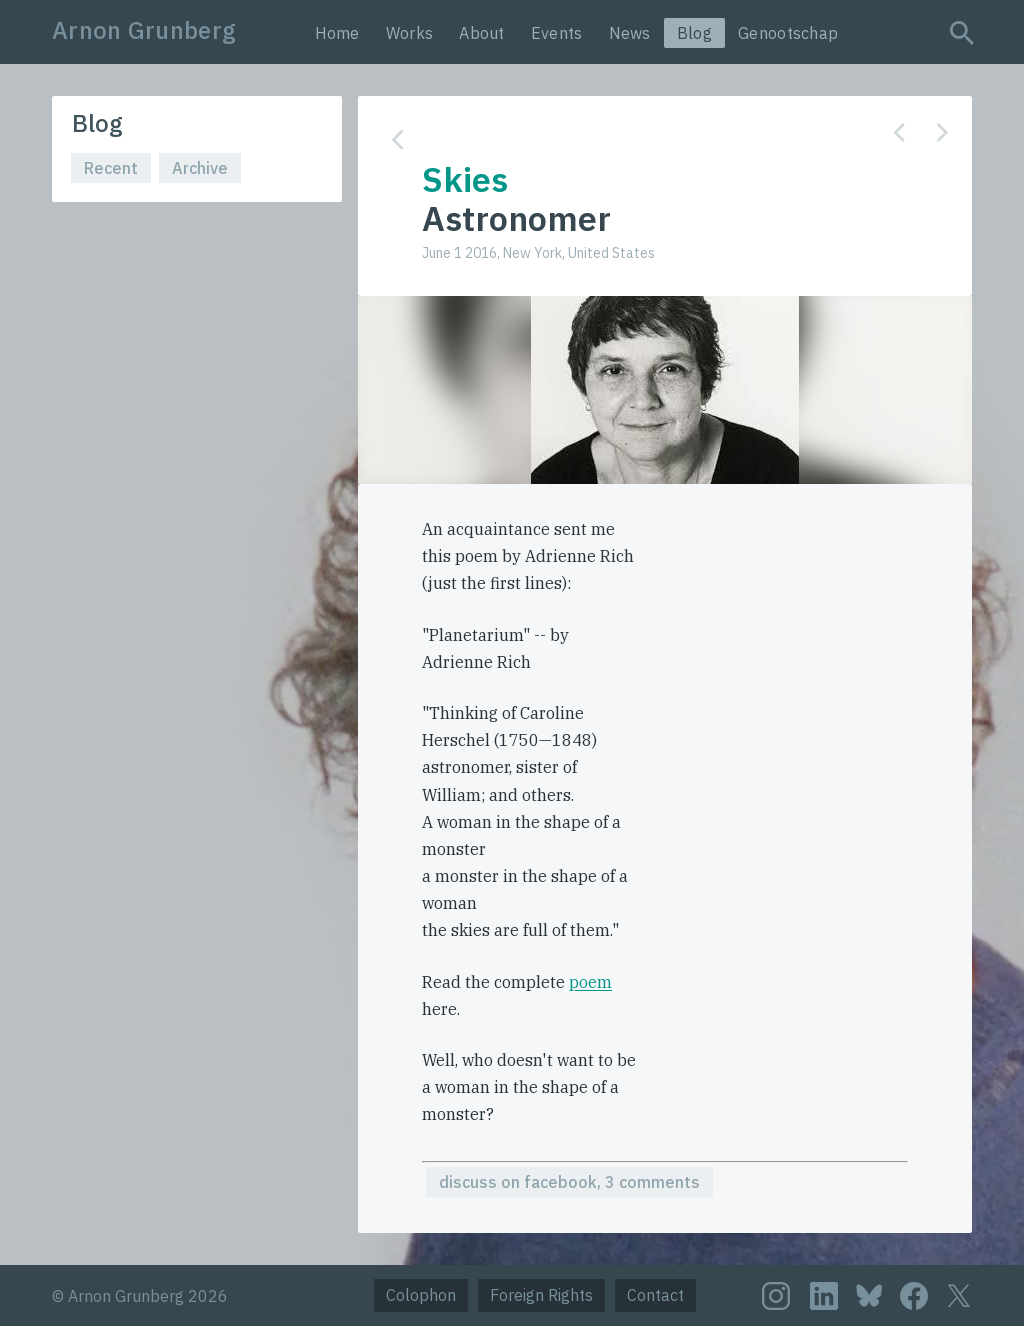 The image size is (1024, 1326). Describe the element at coordinates (557, 33) in the screenshot. I see `Events` at that location.